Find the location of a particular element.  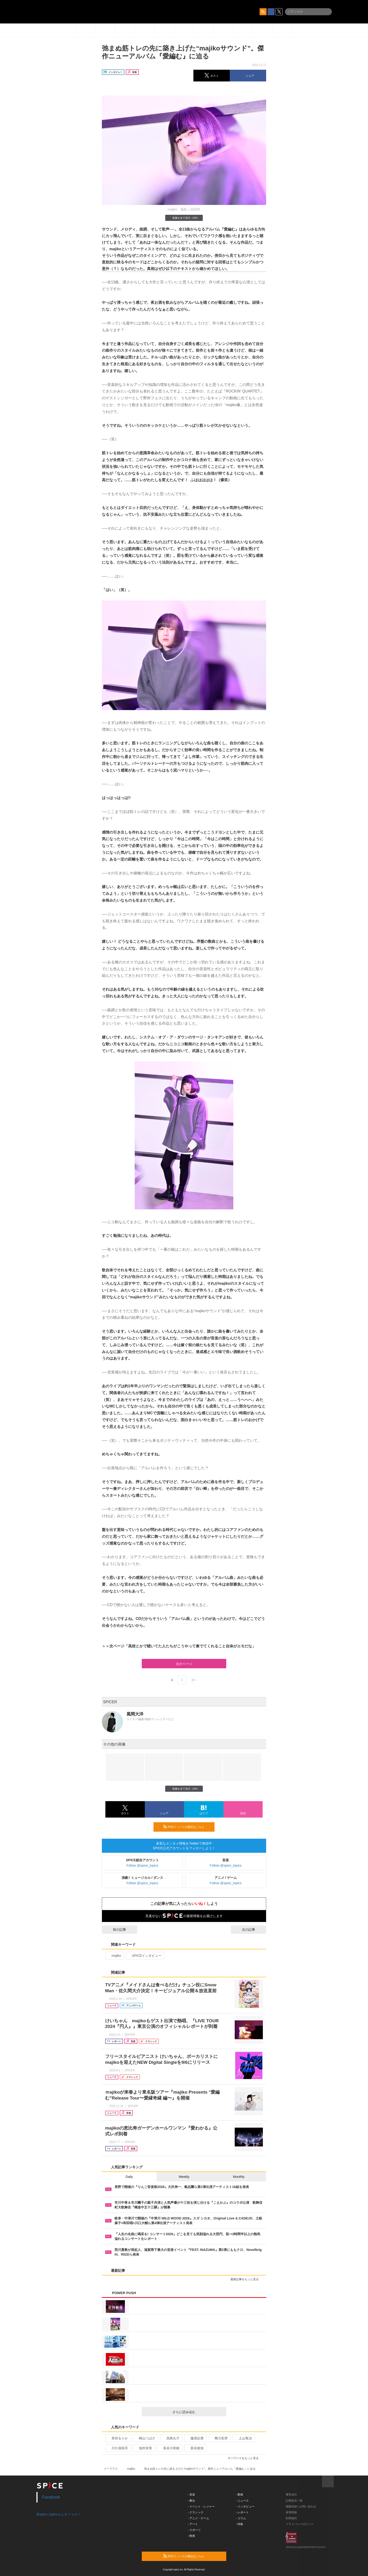

上山竜治 is located at coordinates (243, 2438).